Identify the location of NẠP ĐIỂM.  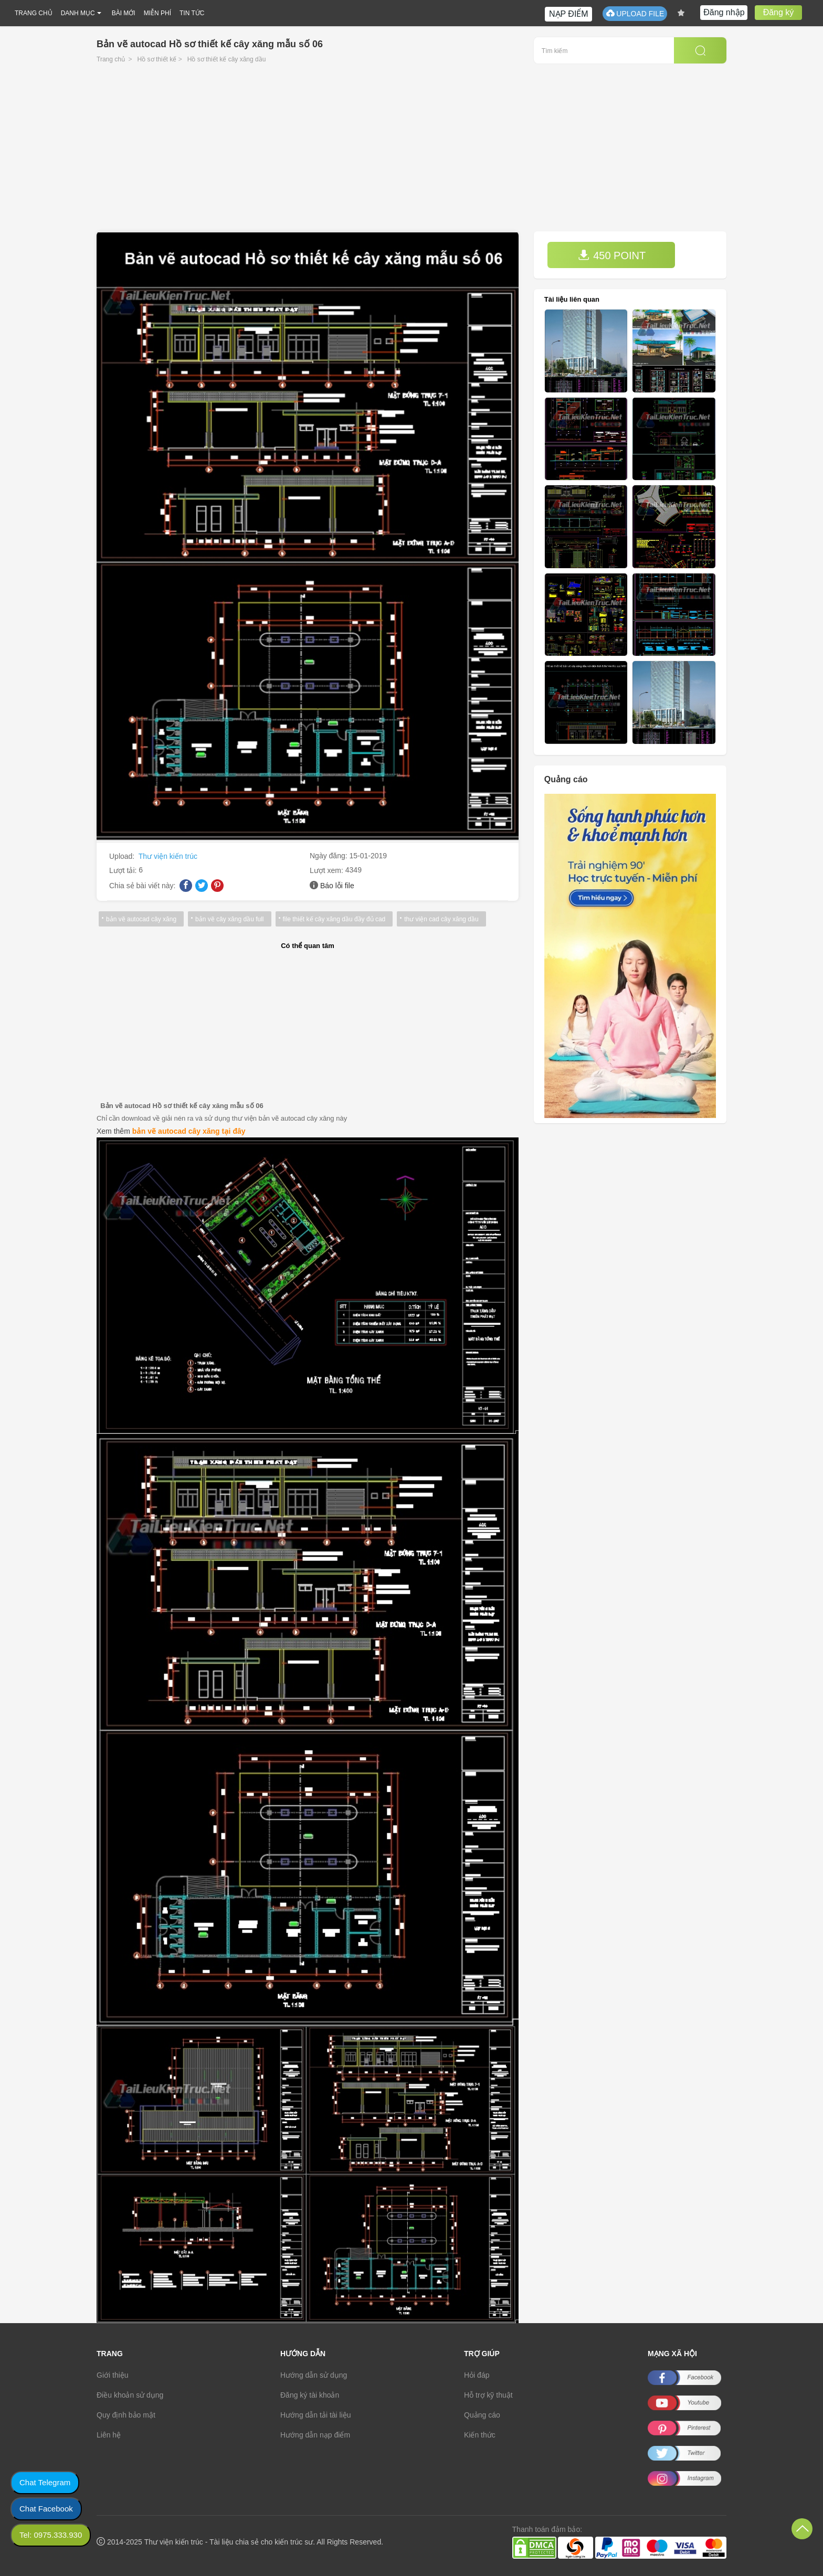
(568, 13).